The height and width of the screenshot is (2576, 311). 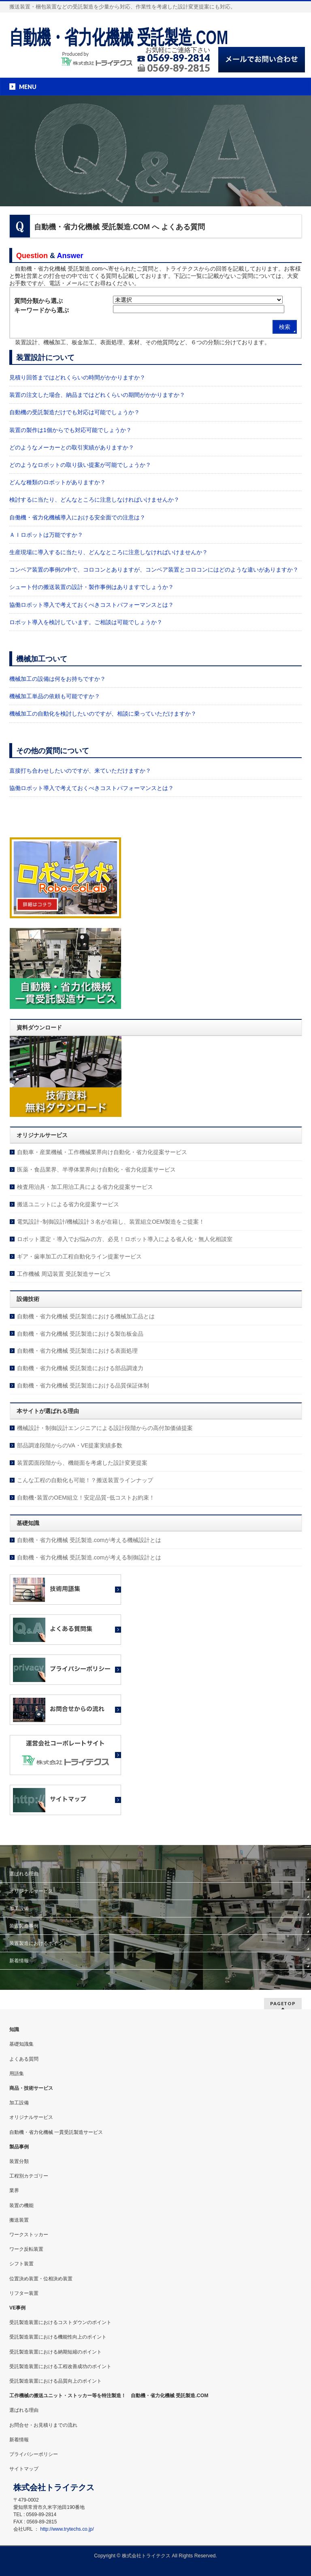 I want to click on ロボット導入を検討しています。ご相談は可能でしょうか？, so click(x=85, y=622).